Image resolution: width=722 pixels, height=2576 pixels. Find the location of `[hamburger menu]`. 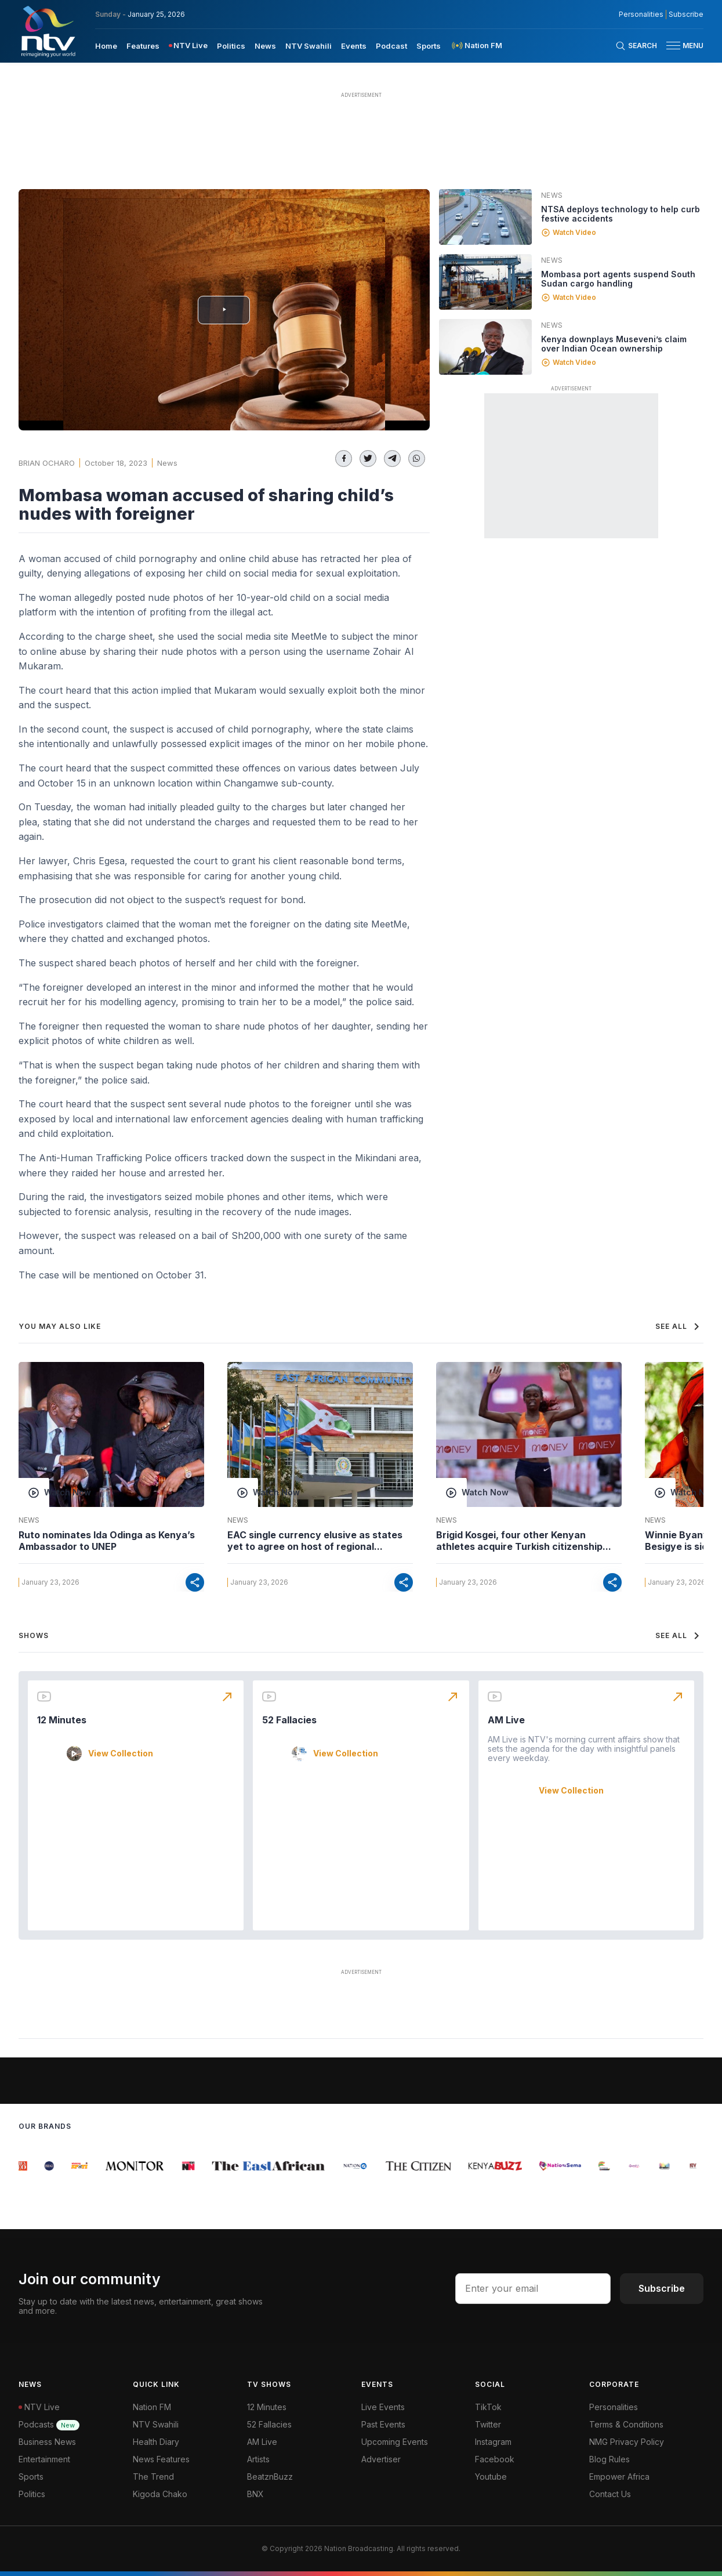

[hamburger menu] is located at coordinates (673, 45).